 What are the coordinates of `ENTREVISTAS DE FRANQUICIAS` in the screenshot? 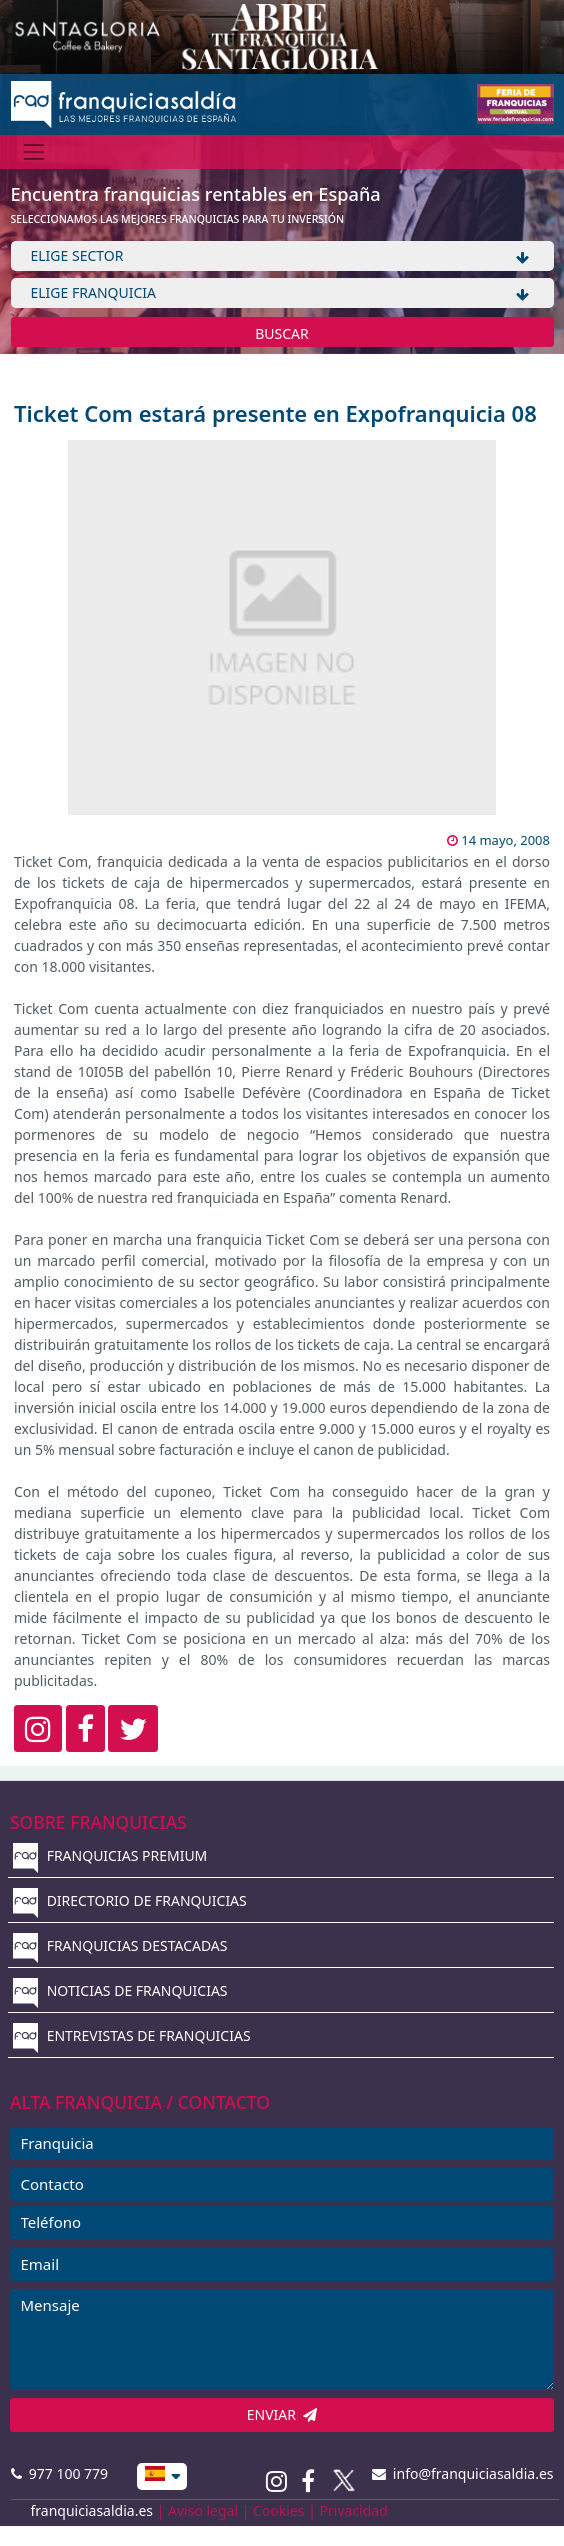 It's located at (132, 2035).